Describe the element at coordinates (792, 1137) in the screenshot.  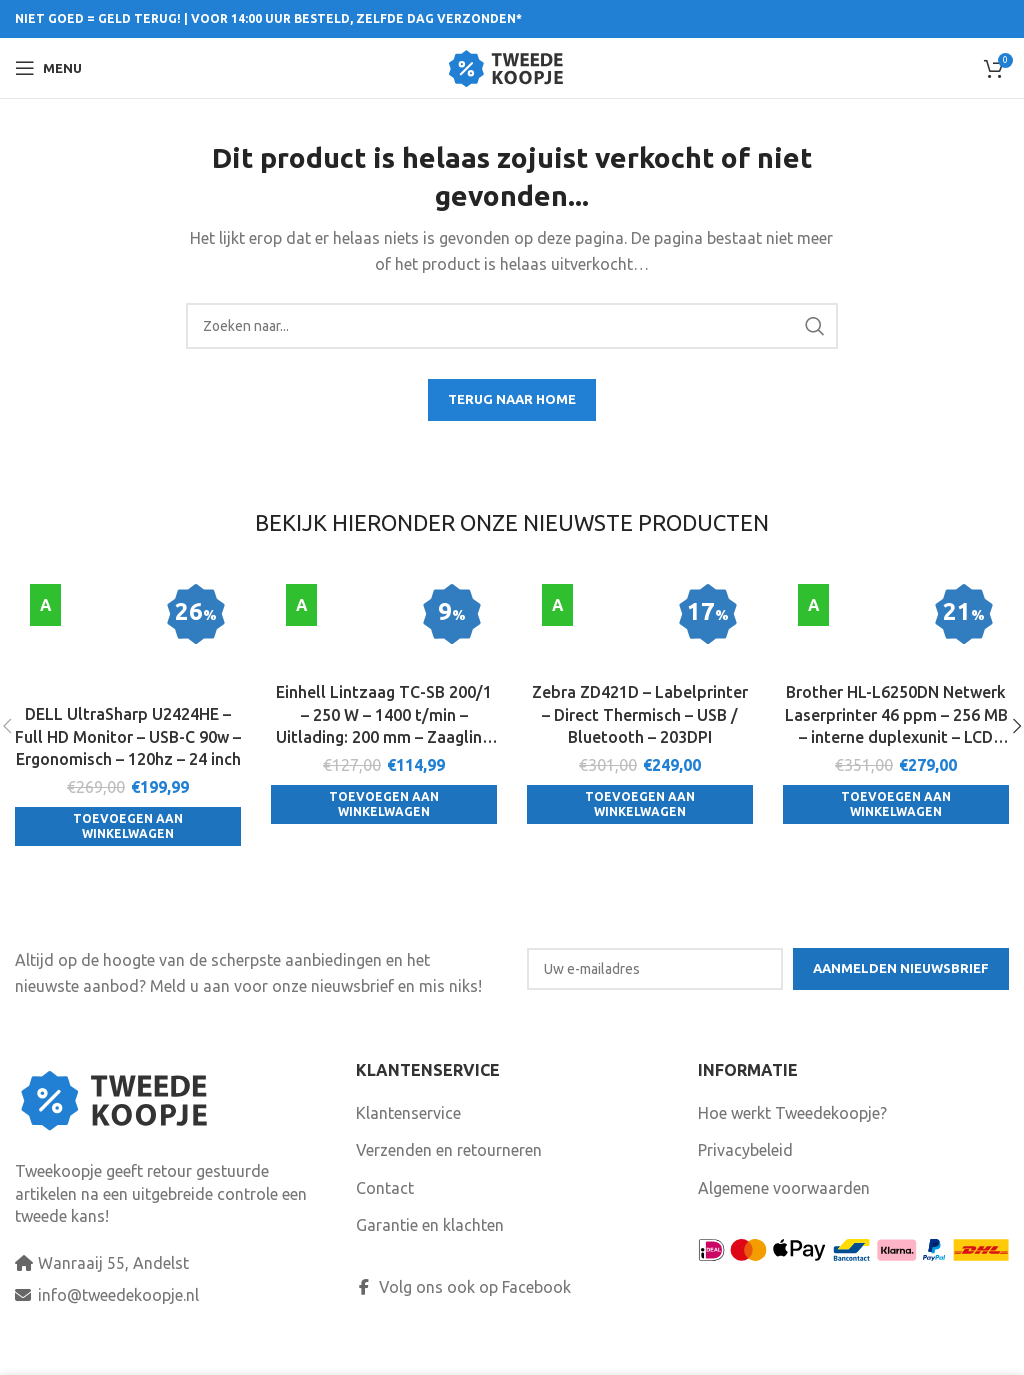
I see `Hoe werkt Tweedekoopje?` at that location.